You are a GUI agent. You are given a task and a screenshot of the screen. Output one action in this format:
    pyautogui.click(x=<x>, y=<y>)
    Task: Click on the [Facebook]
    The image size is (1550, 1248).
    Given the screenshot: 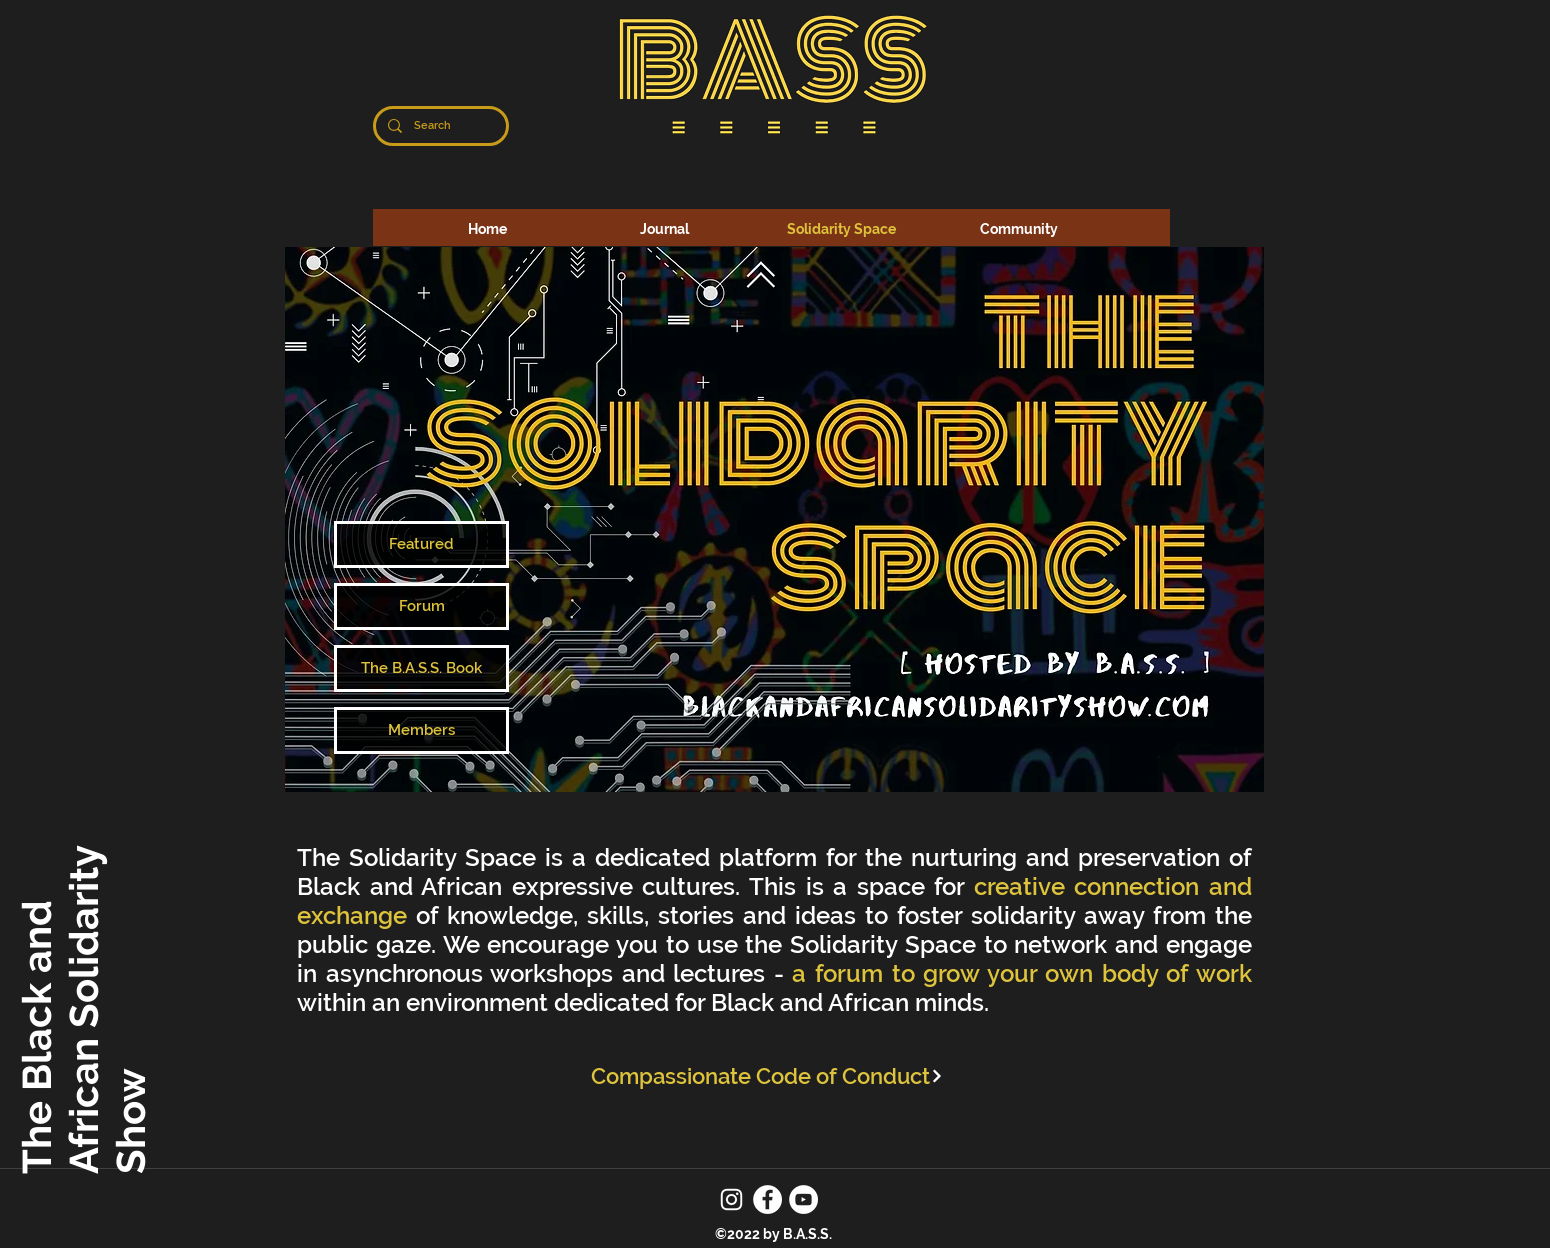 What is the action you would take?
    pyautogui.click(x=767, y=1199)
    